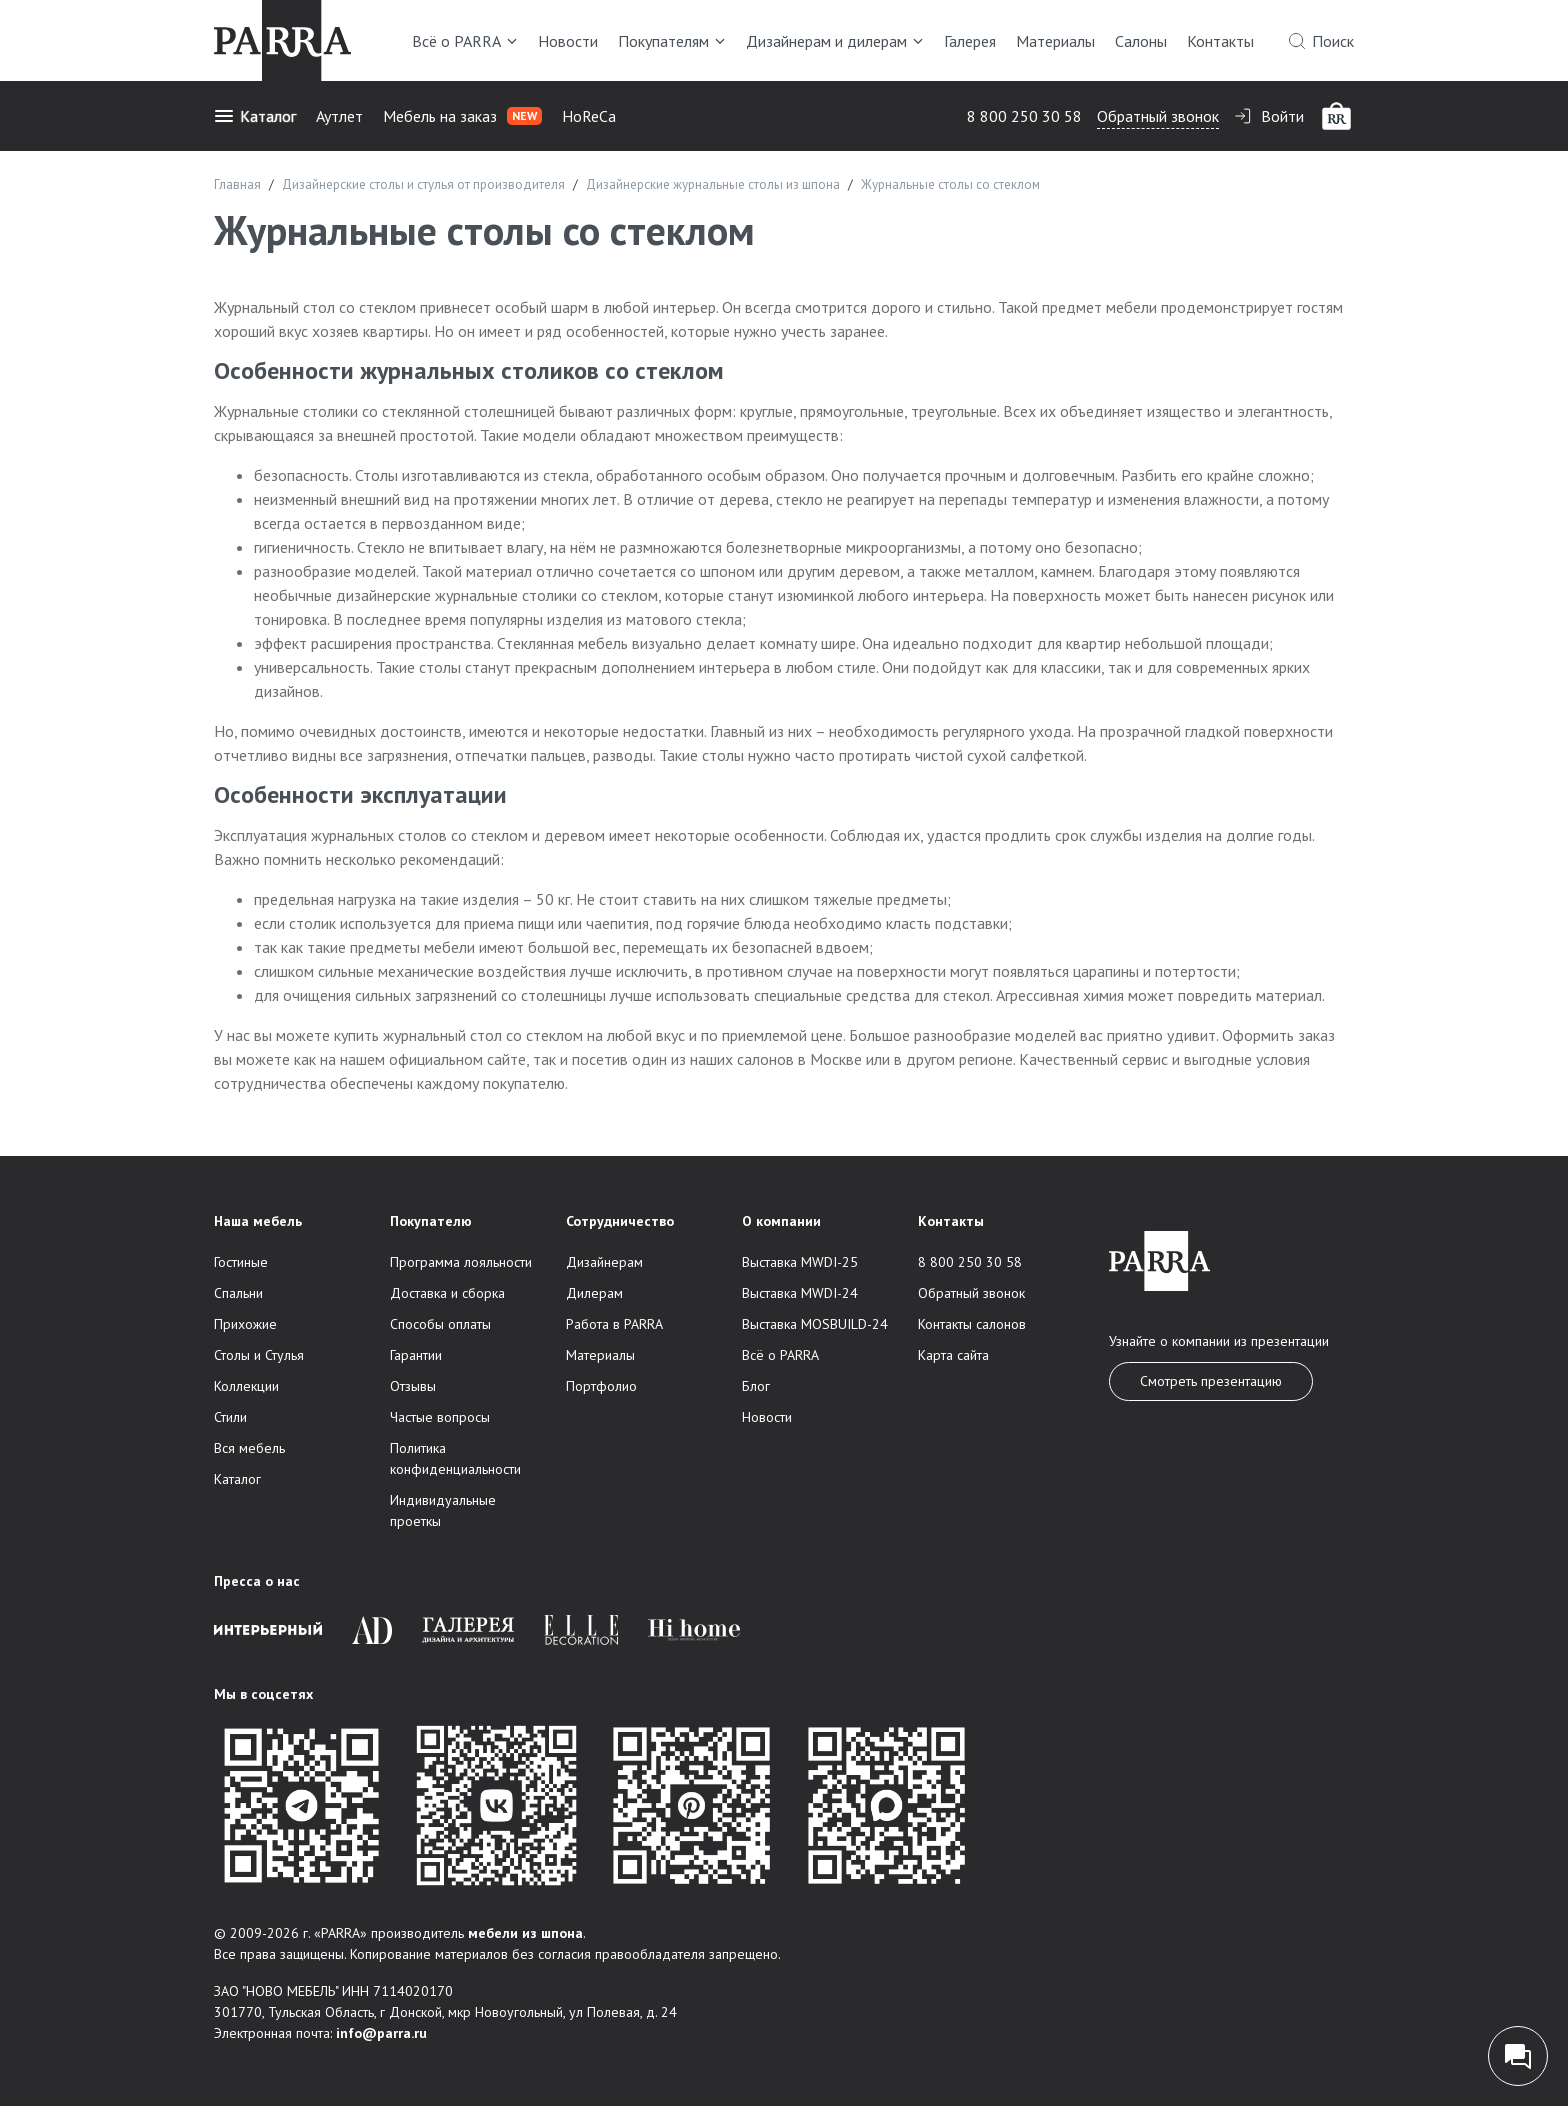  What do you see at coordinates (339, 116) in the screenshot?
I see `Аутлет` at bounding box center [339, 116].